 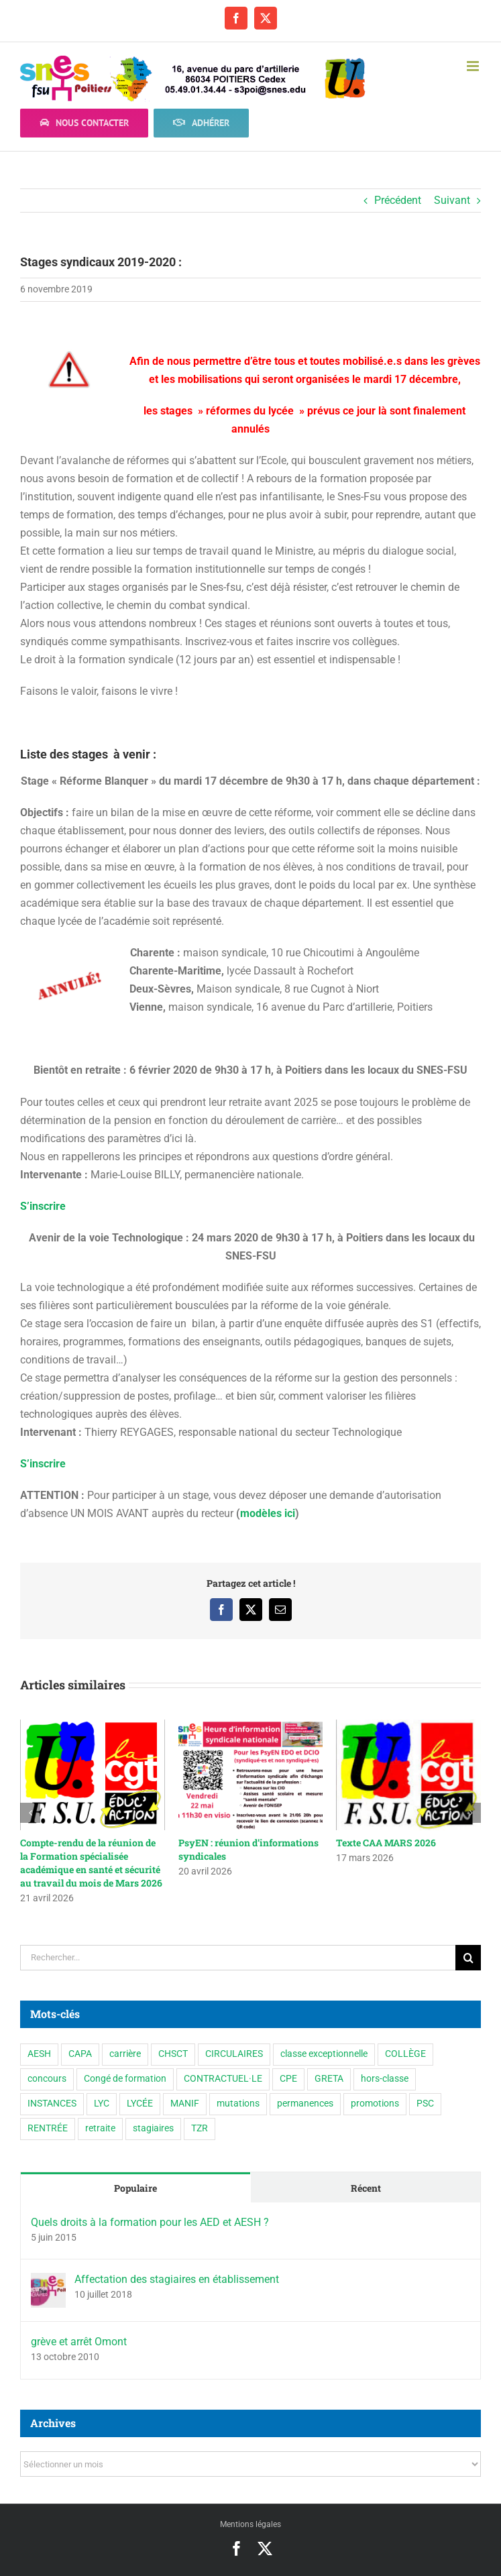 What do you see at coordinates (425, 2103) in the screenshot?
I see `PSC [PSC (2 éléments)]` at bounding box center [425, 2103].